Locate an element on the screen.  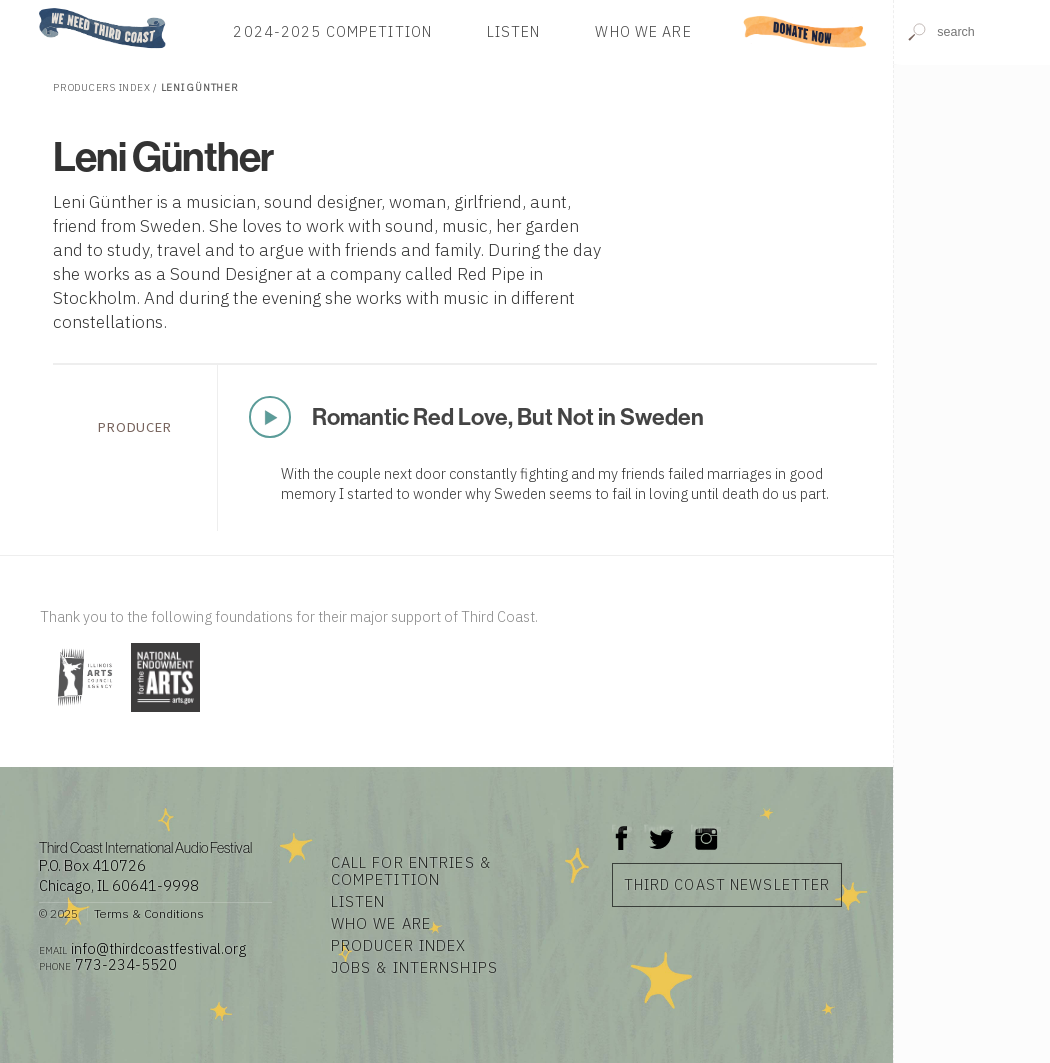
Twitter is located at coordinates (659, 828).